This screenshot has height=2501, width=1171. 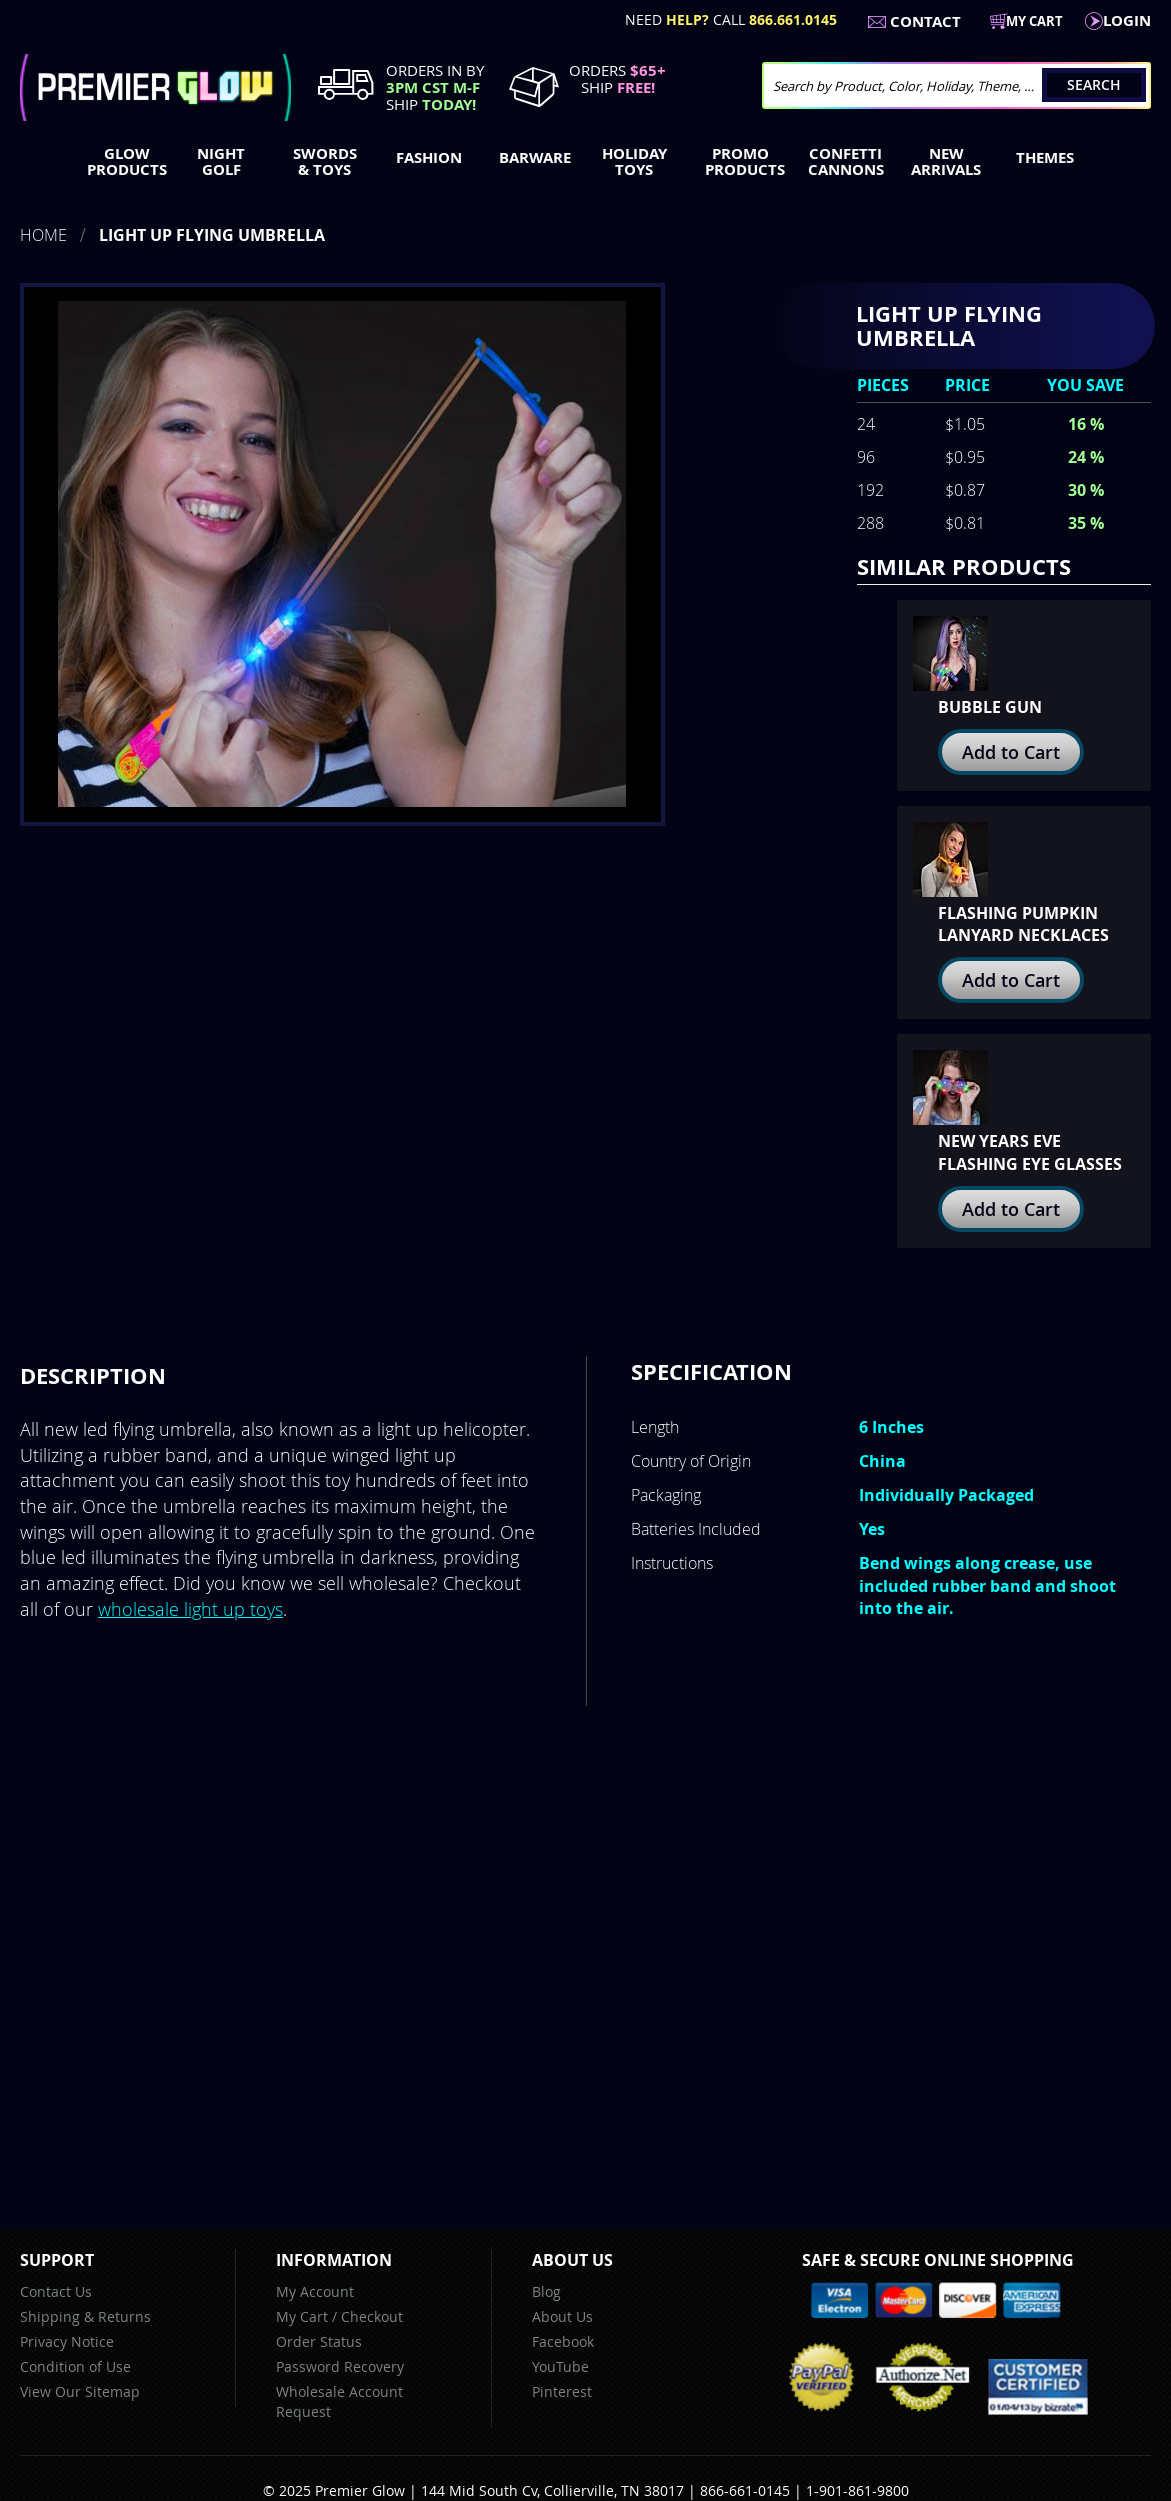 What do you see at coordinates (43, 235) in the screenshot?
I see `Home` at bounding box center [43, 235].